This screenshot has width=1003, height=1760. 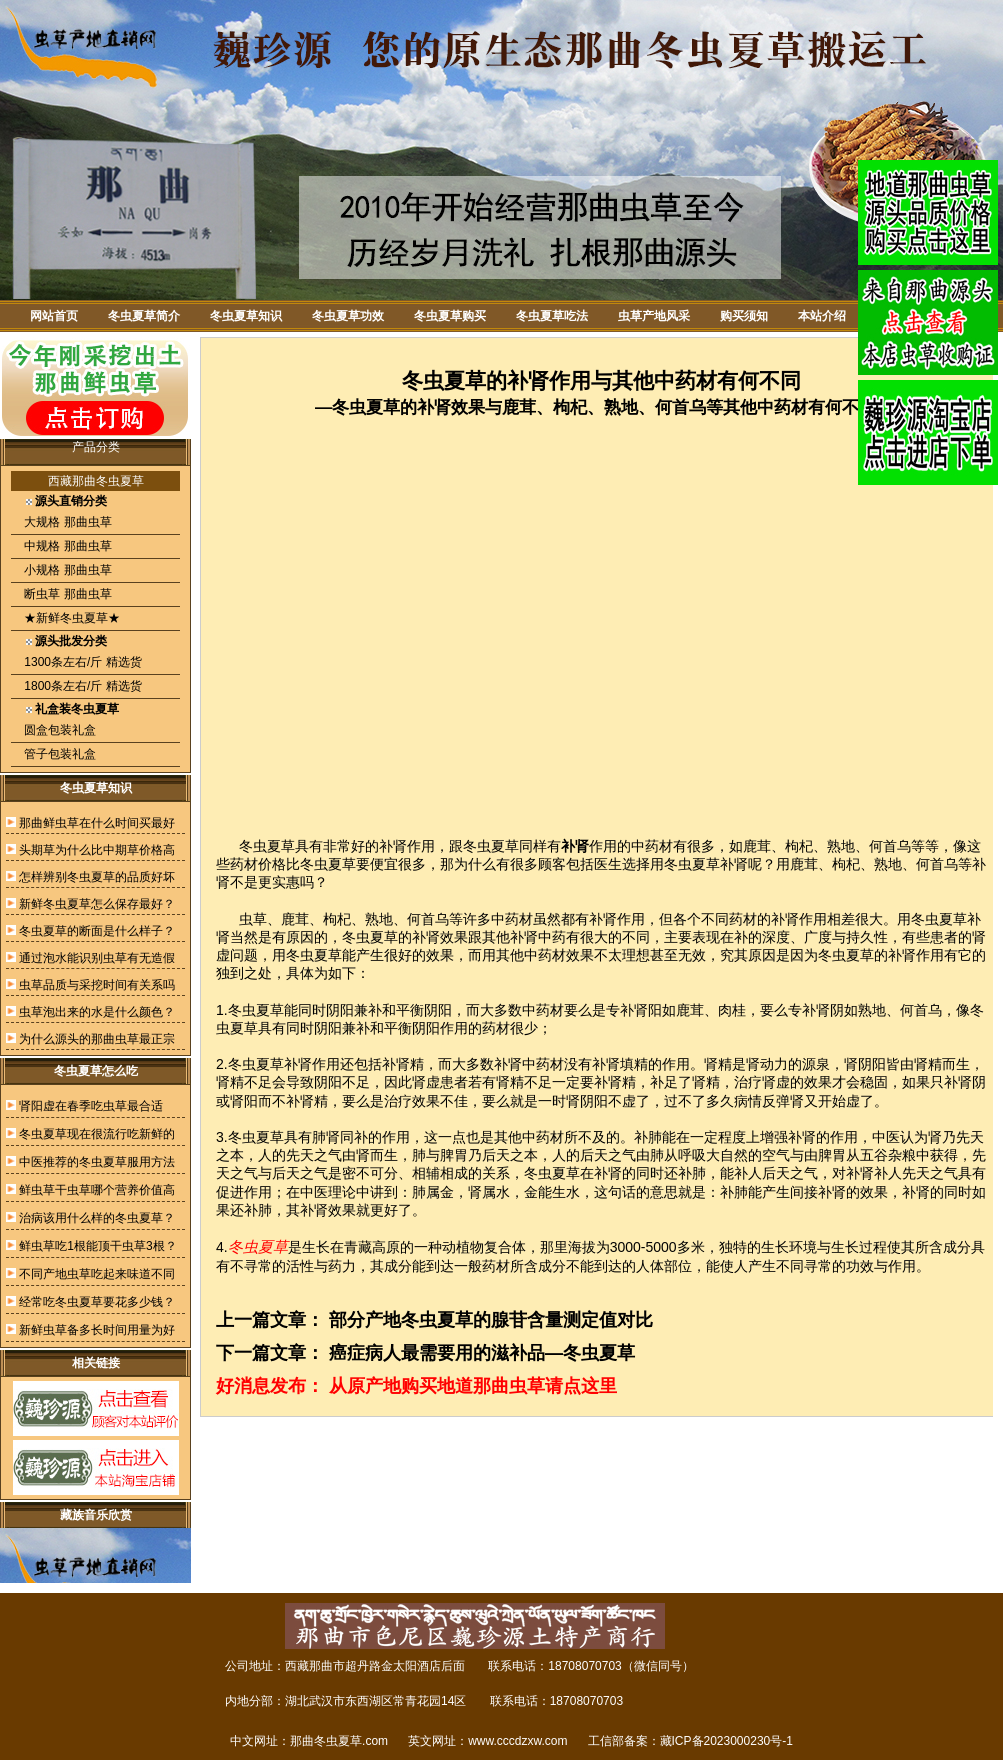 I want to click on 礼盒装冬虫夏草, so click(x=77, y=709).